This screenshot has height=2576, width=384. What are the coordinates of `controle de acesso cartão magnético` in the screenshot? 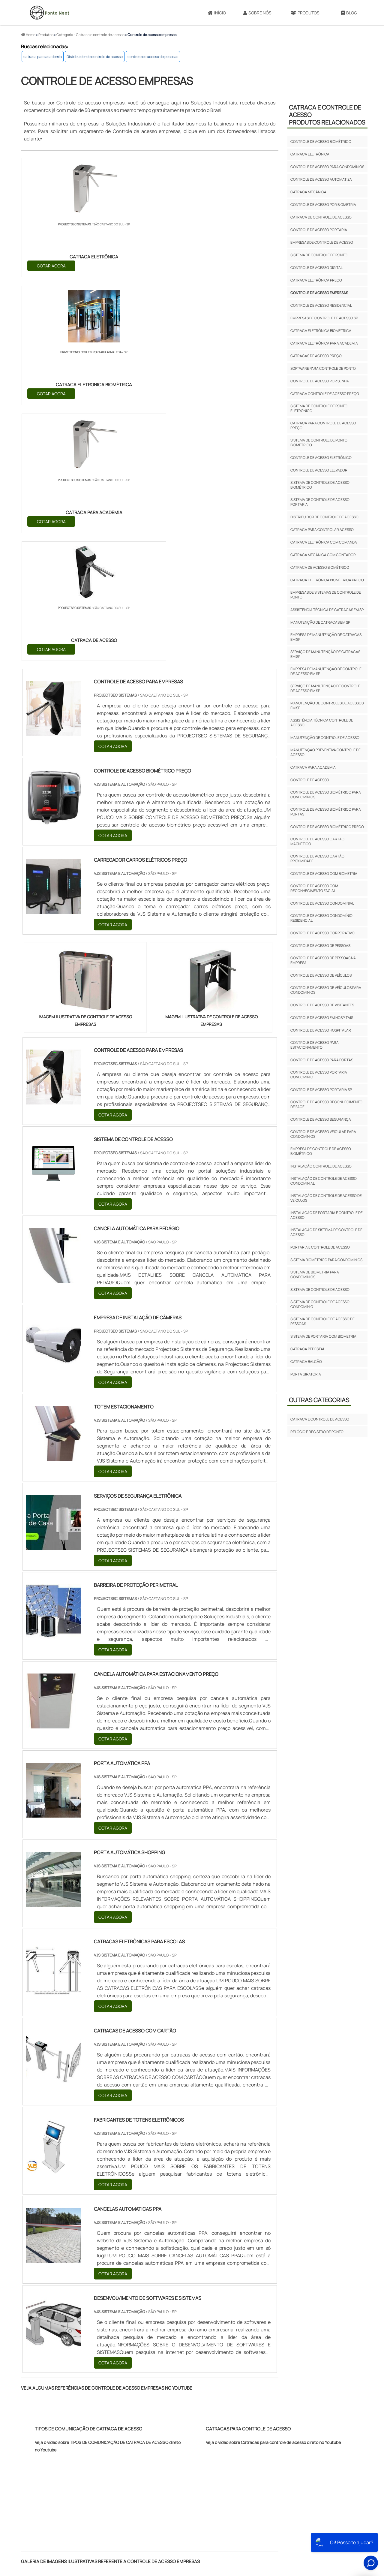 It's located at (317, 841).